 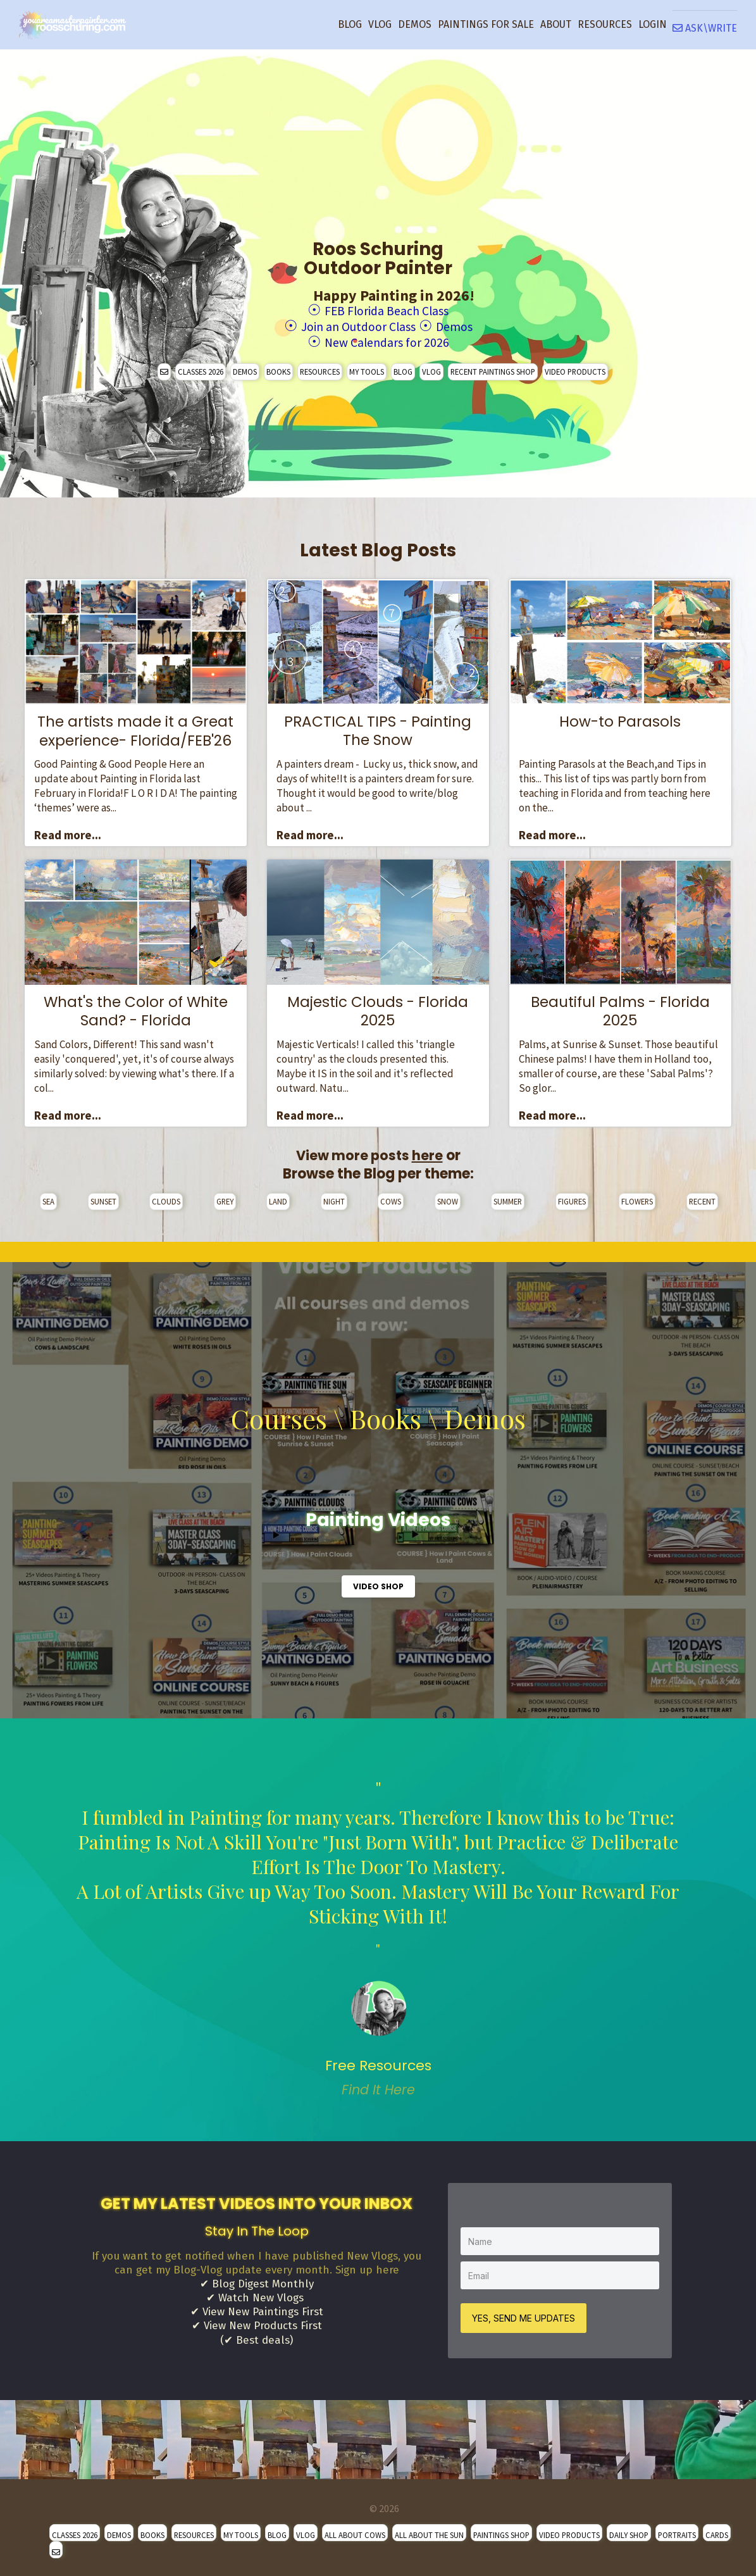 I want to click on New Calendars for 2026, so click(x=387, y=339).